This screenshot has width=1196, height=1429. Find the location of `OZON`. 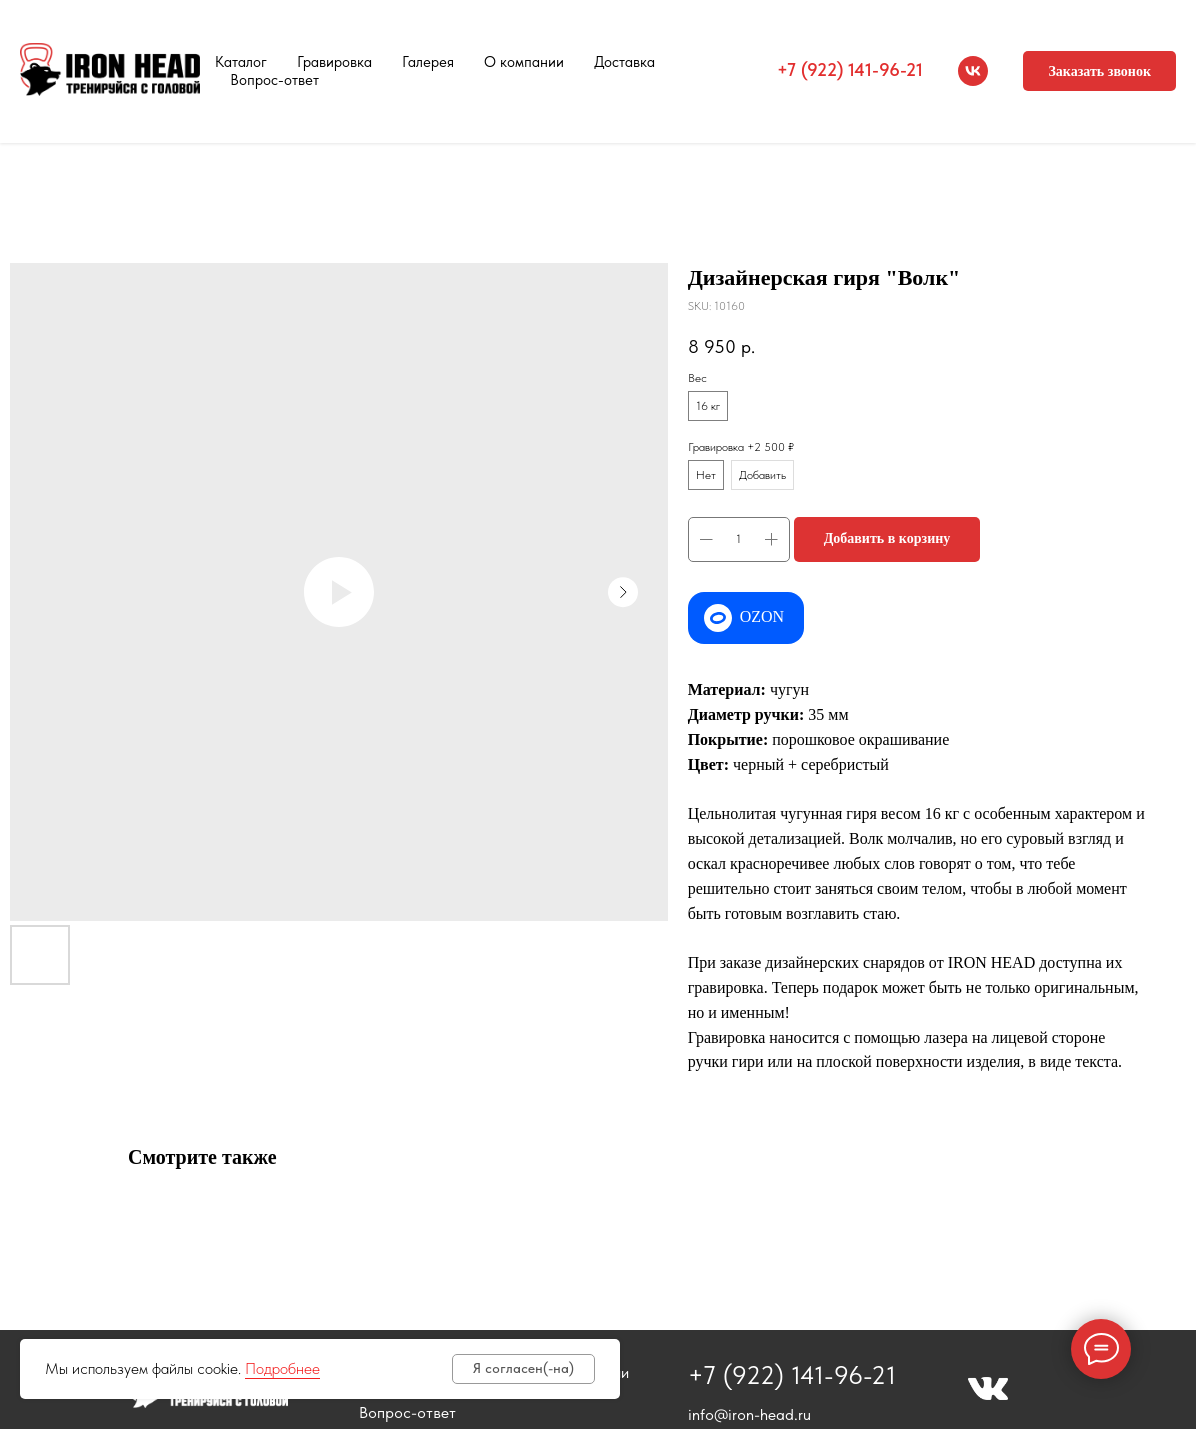

OZON is located at coordinates (762, 616).